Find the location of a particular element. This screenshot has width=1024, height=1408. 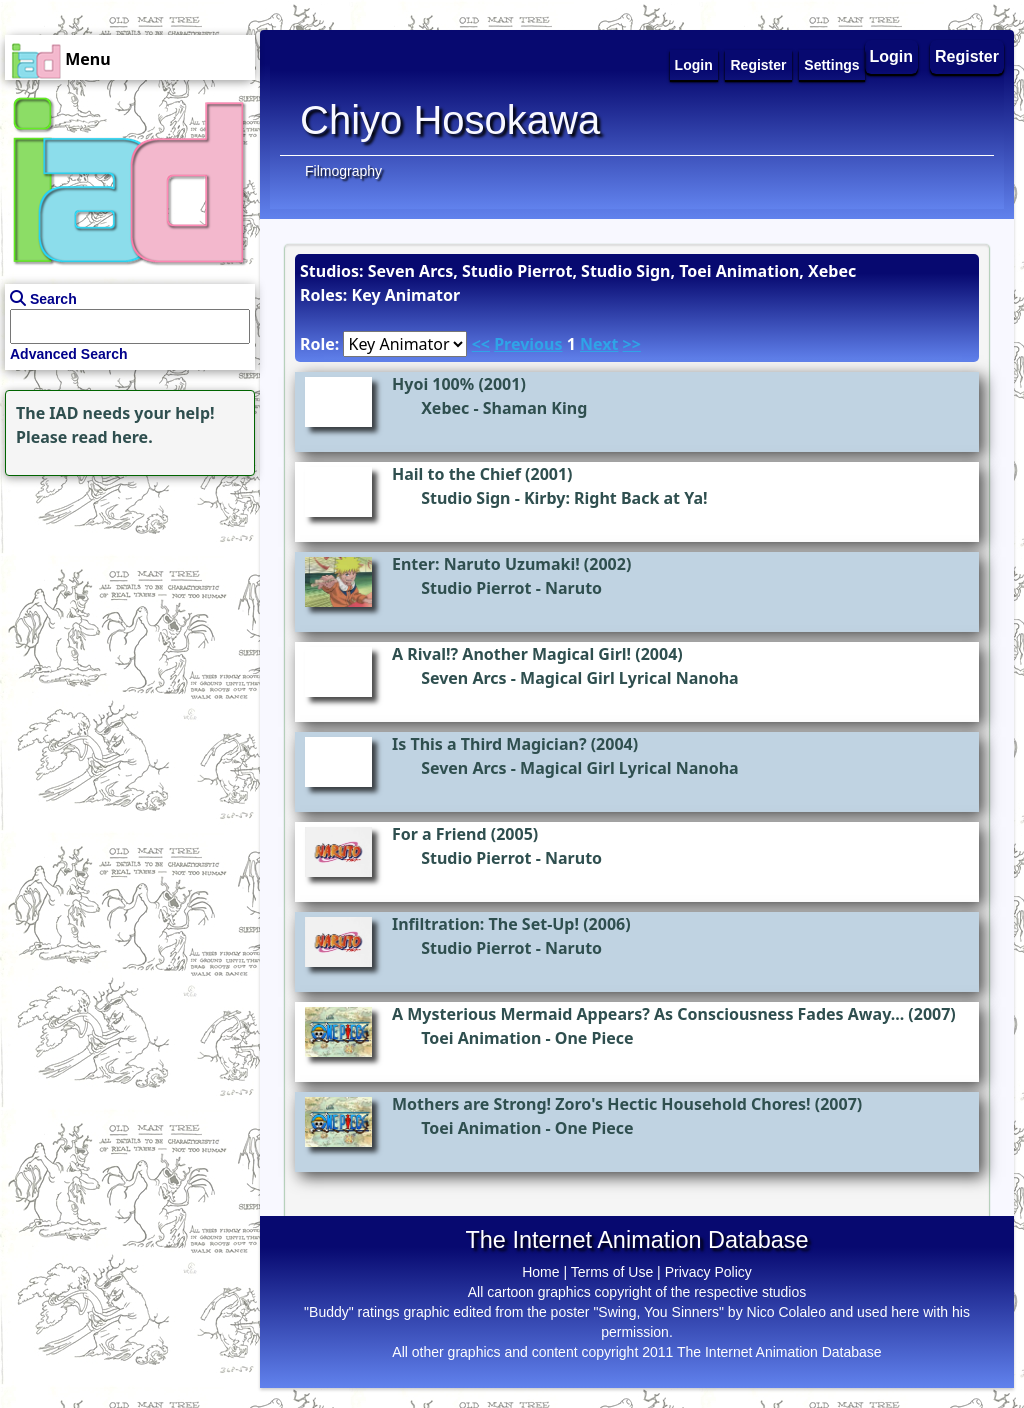

Hail to the Chief is located at coordinates (456, 474).